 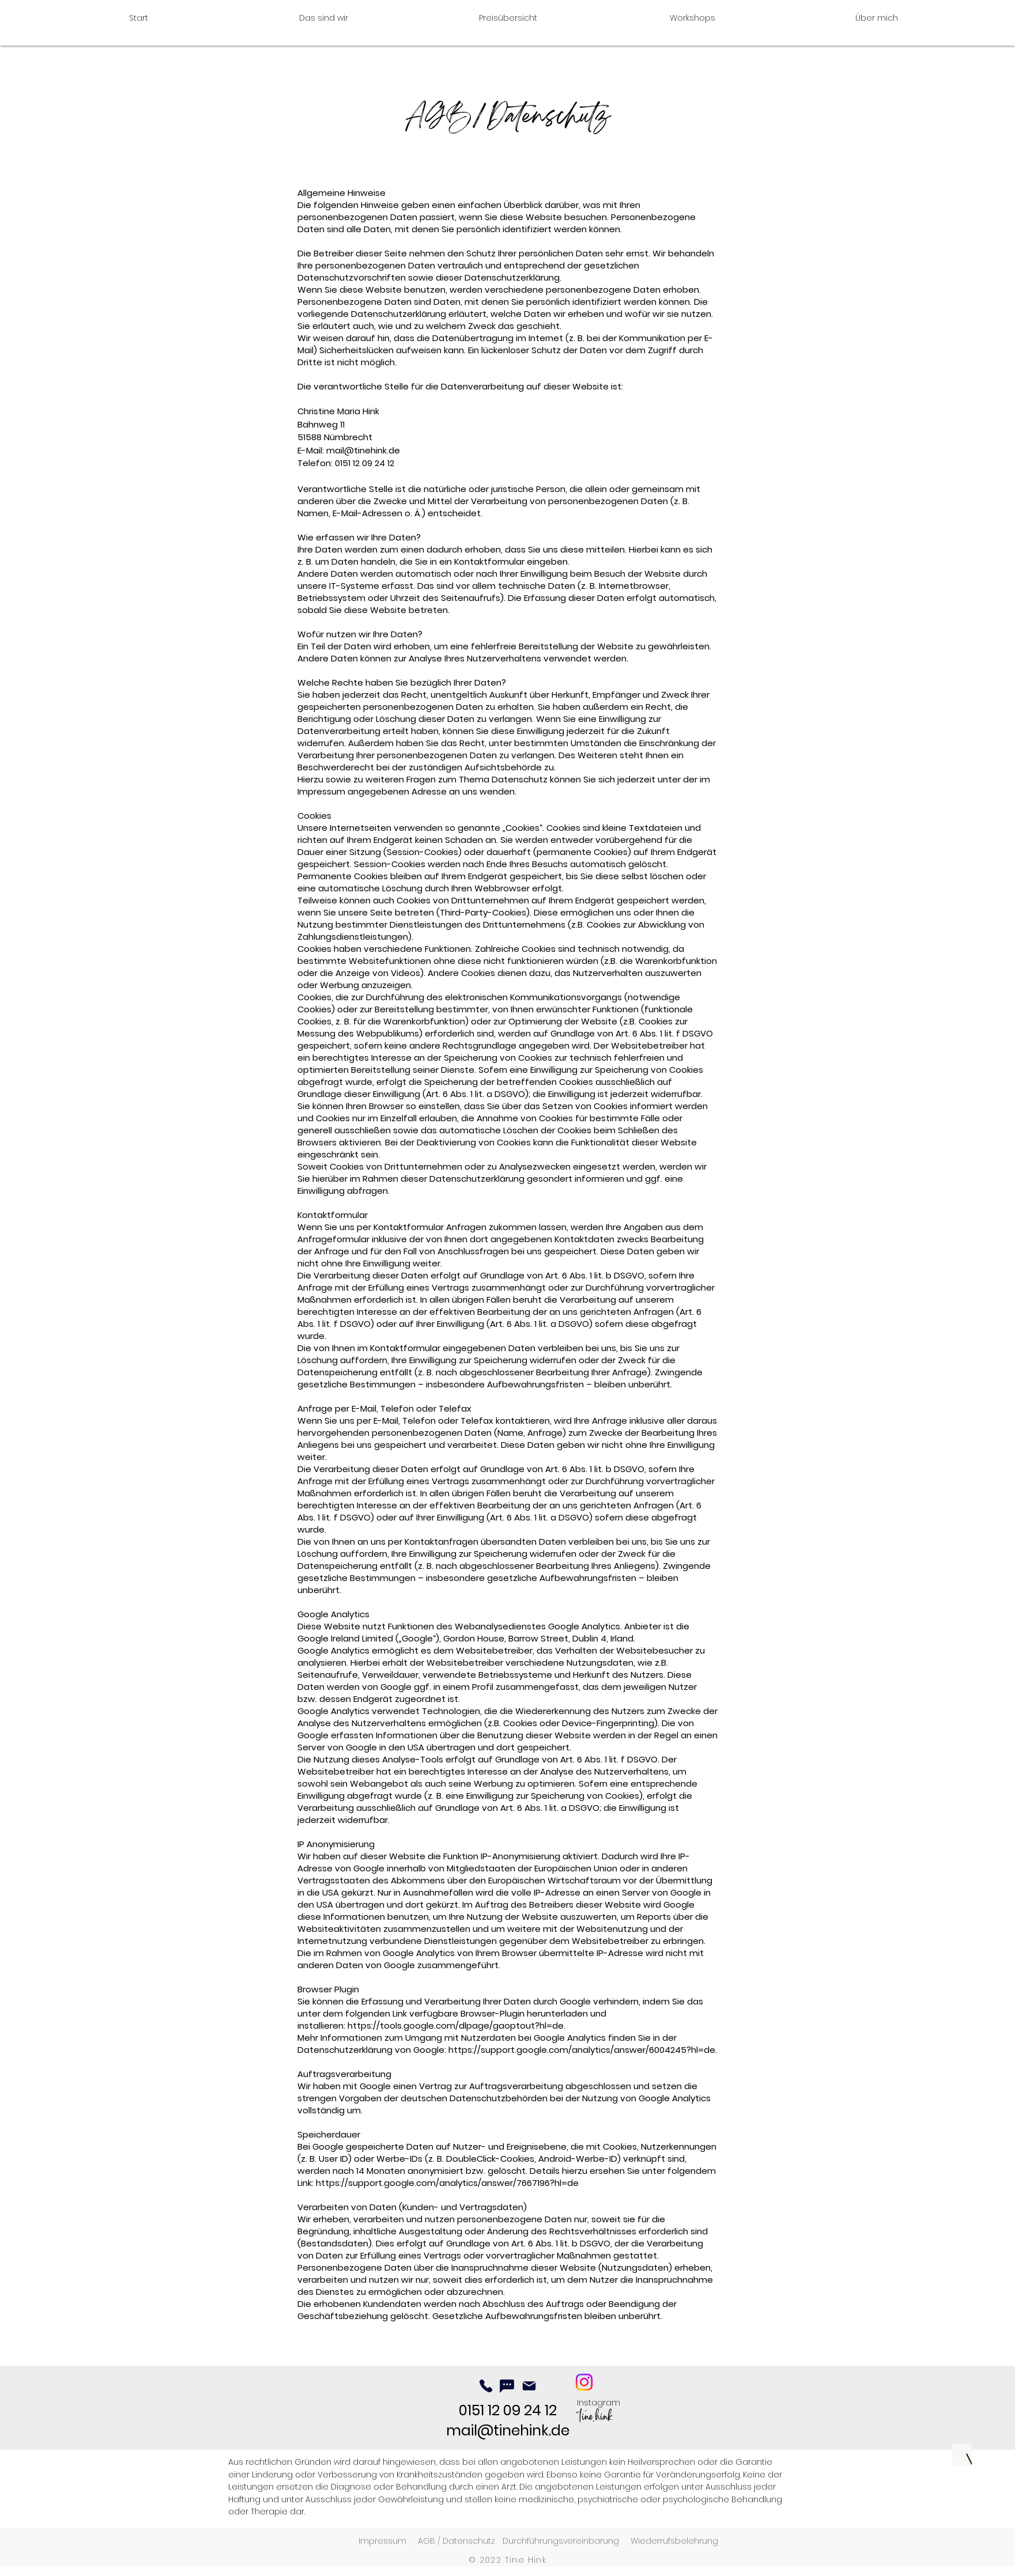 I want to click on [Mail], so click(x=529, y=2385).